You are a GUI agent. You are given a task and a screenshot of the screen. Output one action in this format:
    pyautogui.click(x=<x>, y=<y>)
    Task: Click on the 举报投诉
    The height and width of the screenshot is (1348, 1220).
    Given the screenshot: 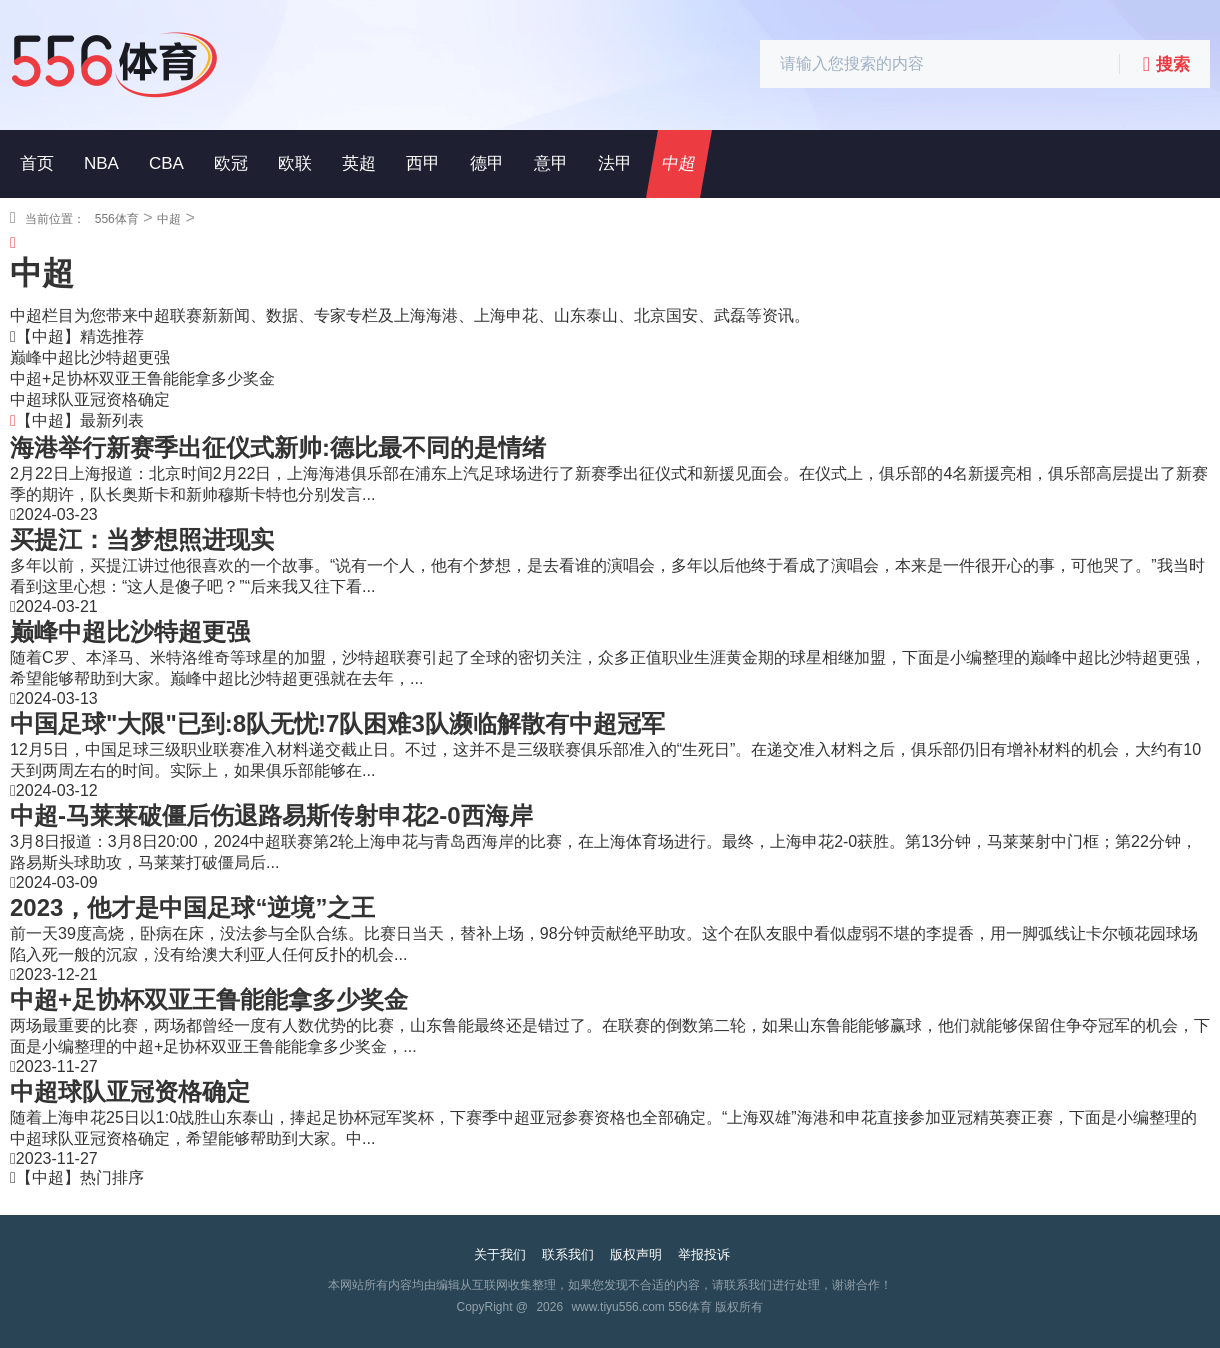 What is the action you would take?
    pyautogui.click(x=704, y=1254)
    